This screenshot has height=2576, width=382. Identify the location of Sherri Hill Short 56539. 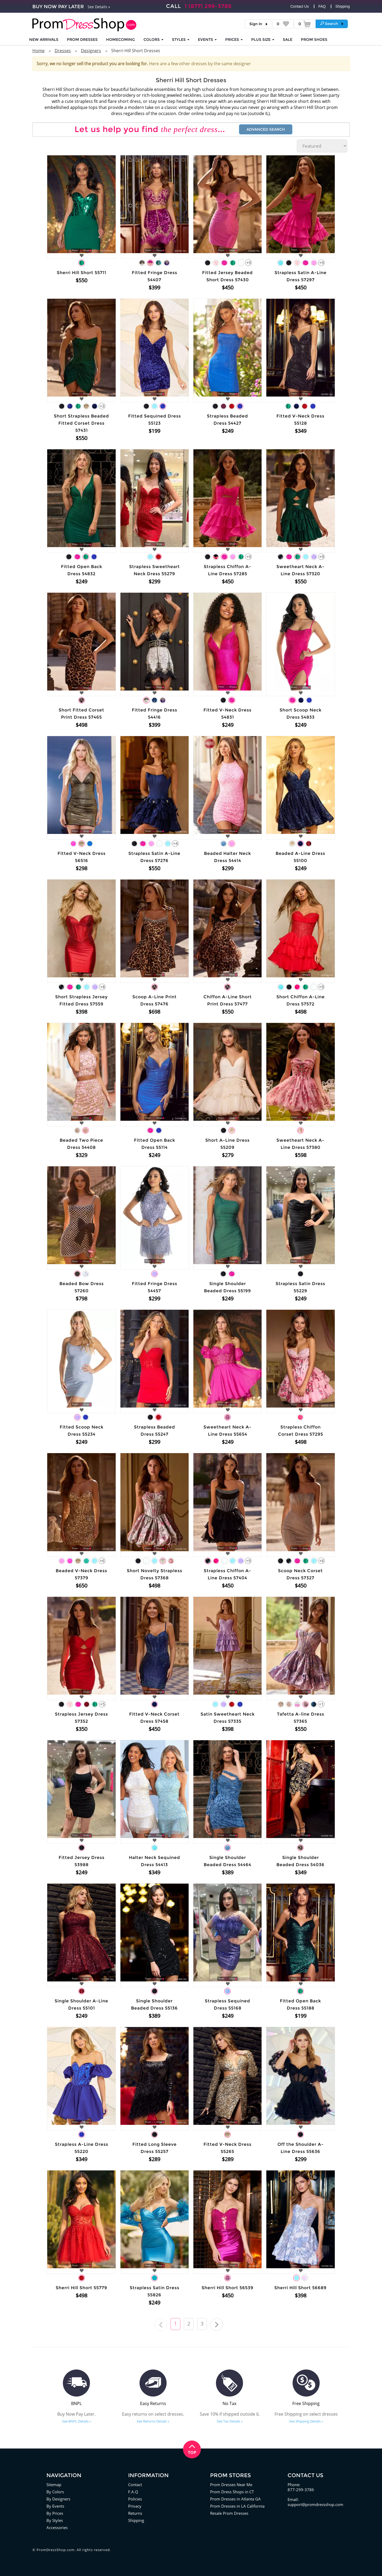
(227, 2287).